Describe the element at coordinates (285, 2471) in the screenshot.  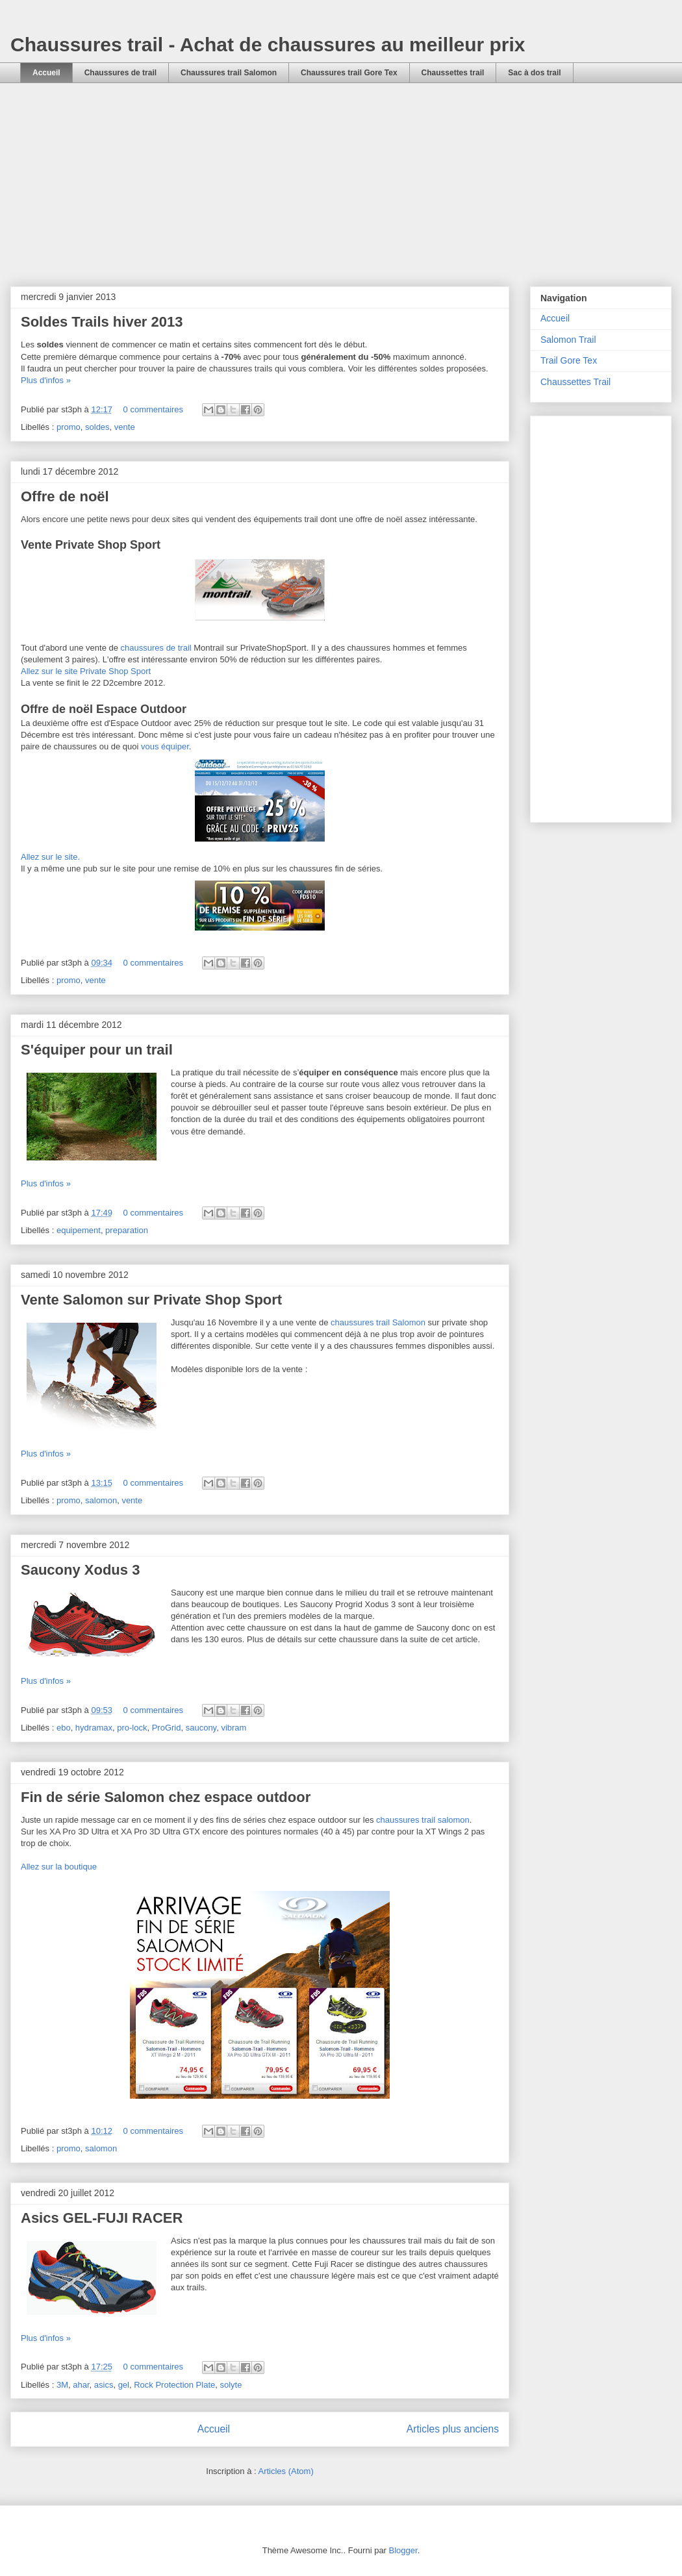
I see `Articles (Atom)` at that location.